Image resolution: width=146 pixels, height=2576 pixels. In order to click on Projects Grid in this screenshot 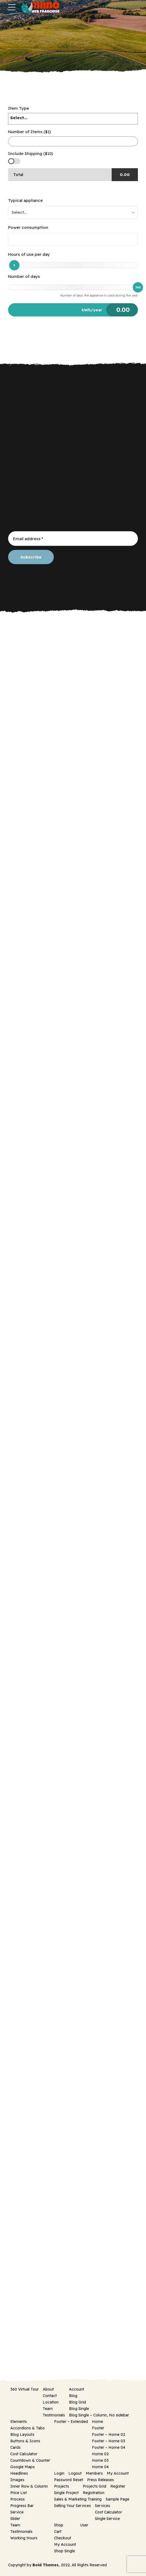, I will do `click(94, 2486)`.